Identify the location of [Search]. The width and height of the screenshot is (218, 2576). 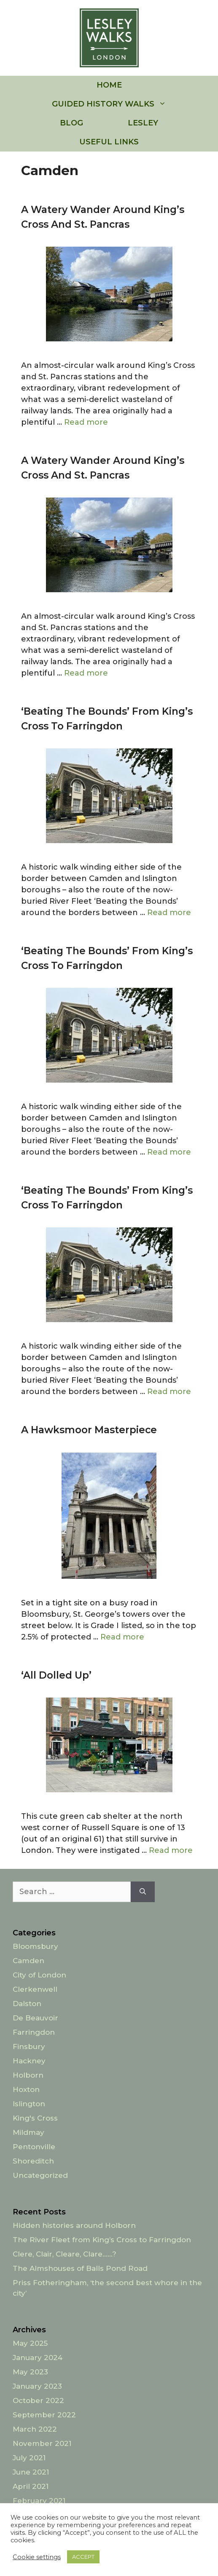
(143, 1891).